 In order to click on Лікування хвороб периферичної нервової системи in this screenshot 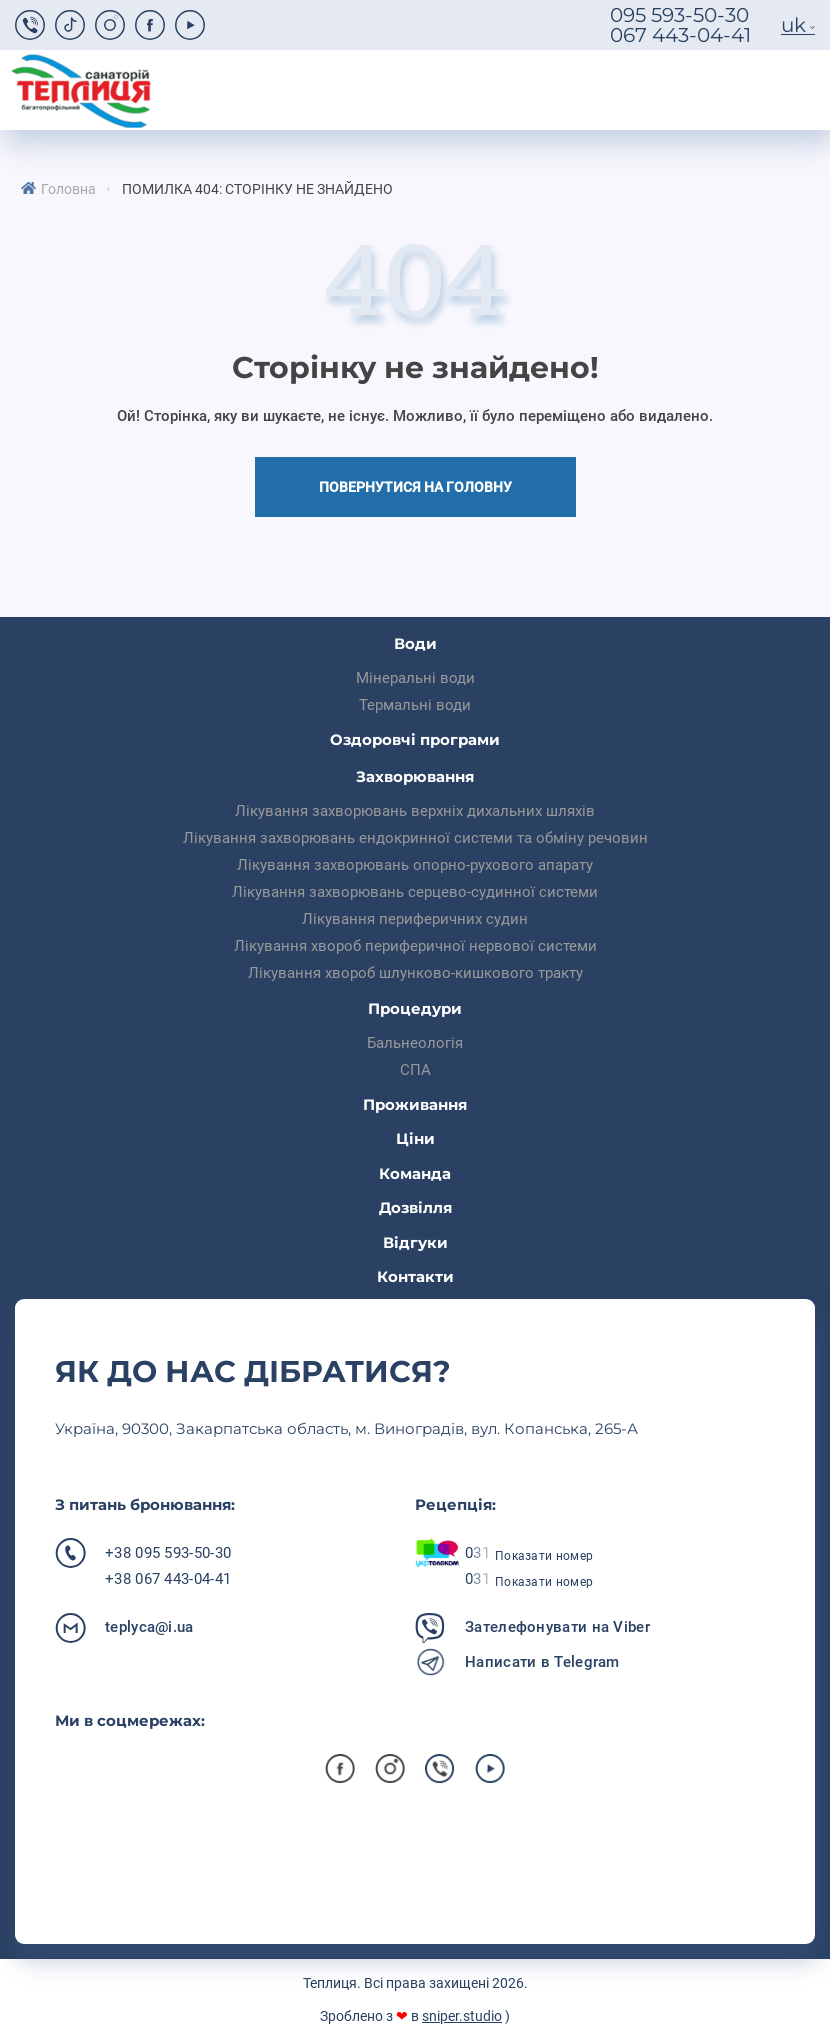, I will do `click(415, 946)`.